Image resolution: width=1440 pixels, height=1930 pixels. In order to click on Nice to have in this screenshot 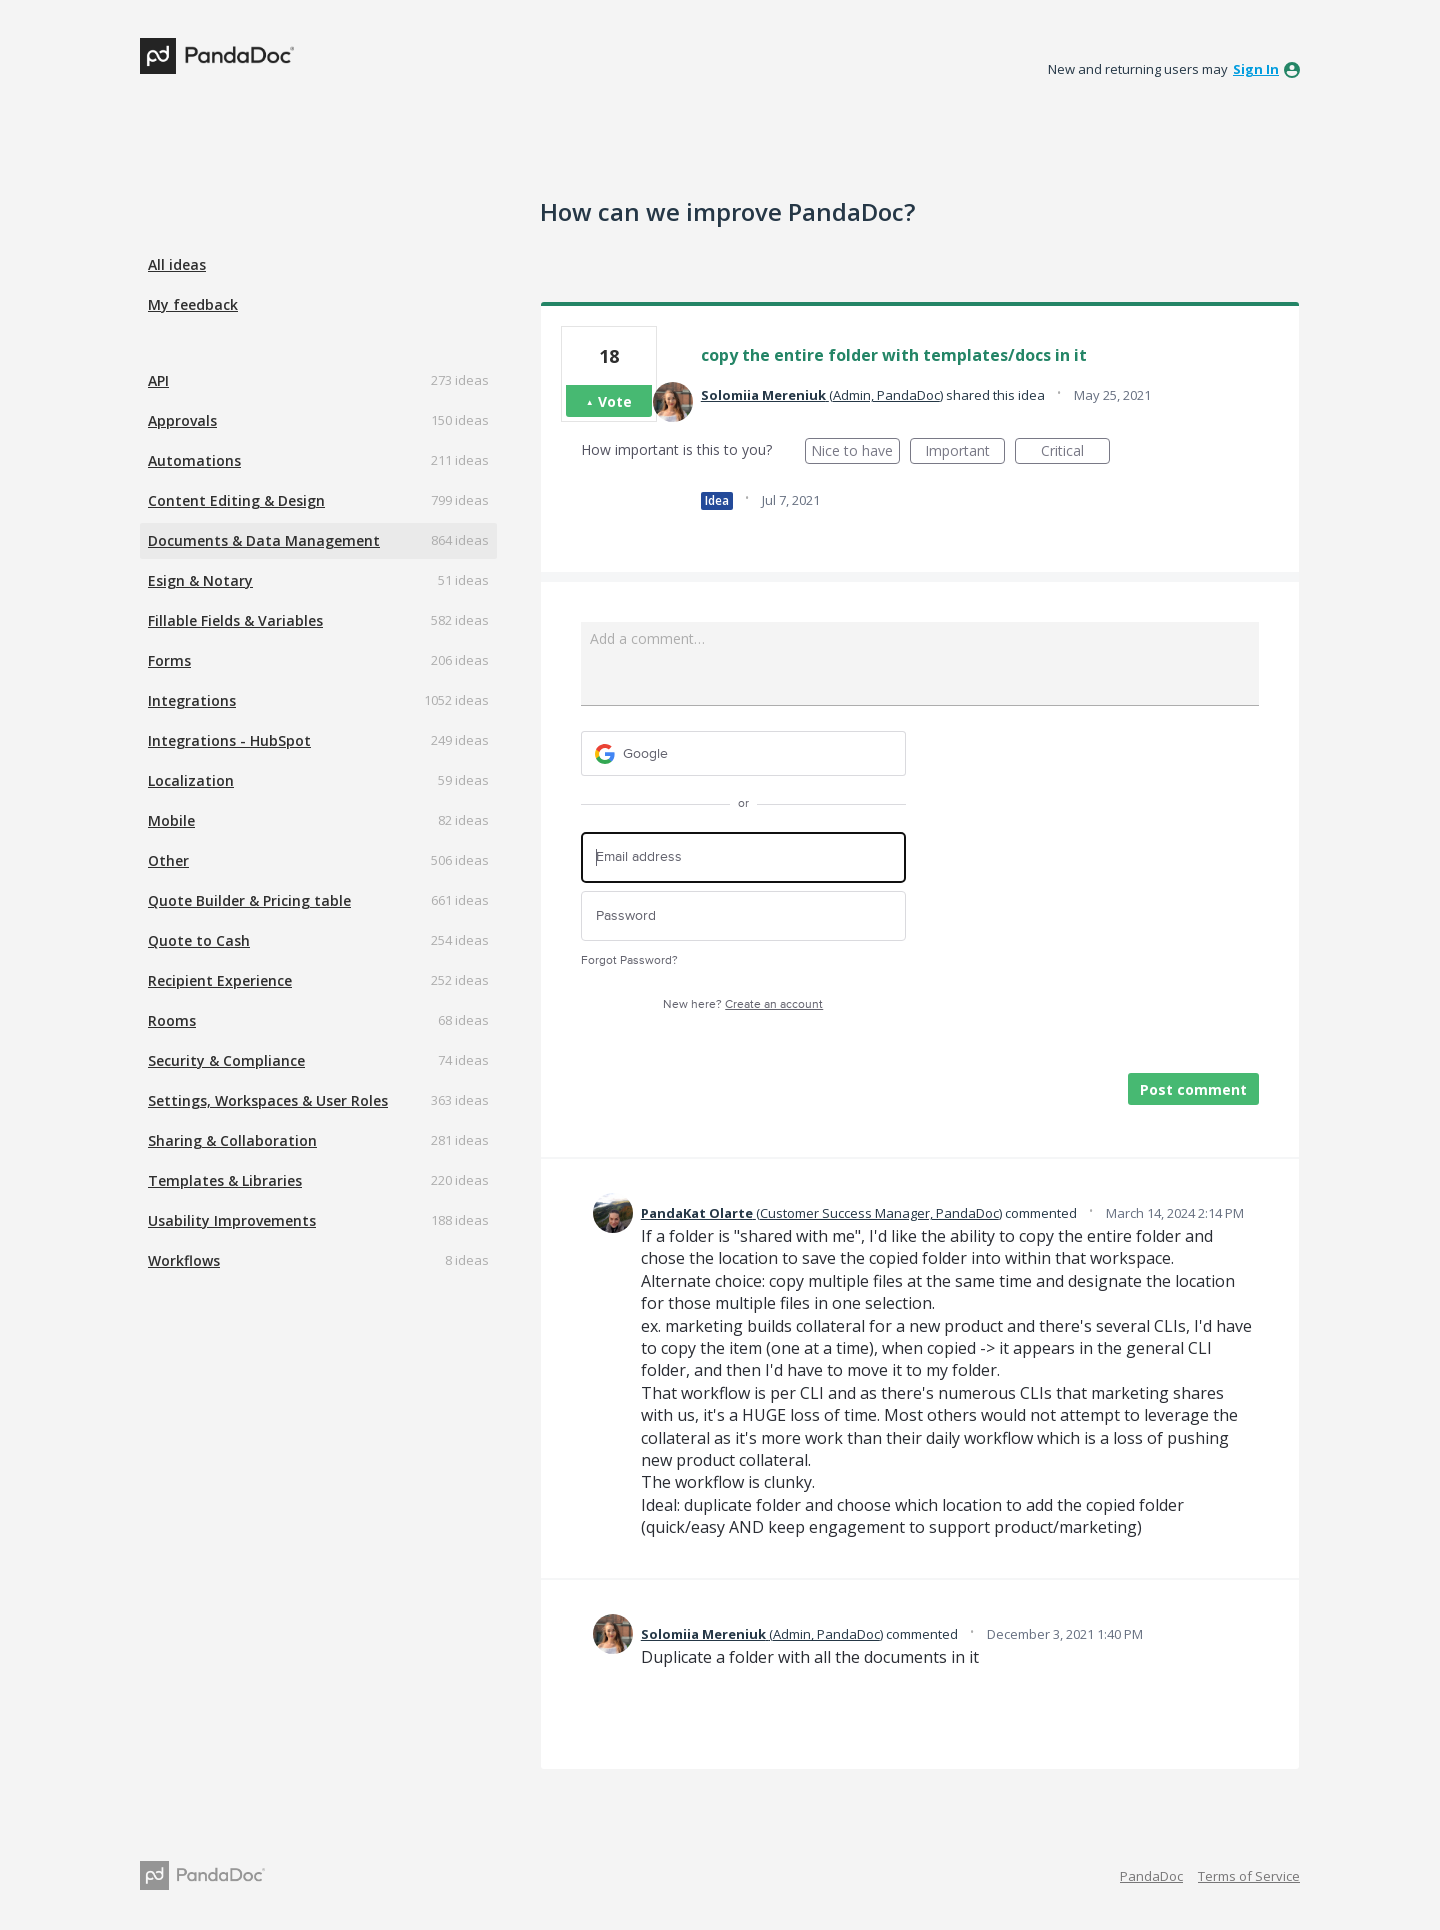, I will do `click(855, 452)`.